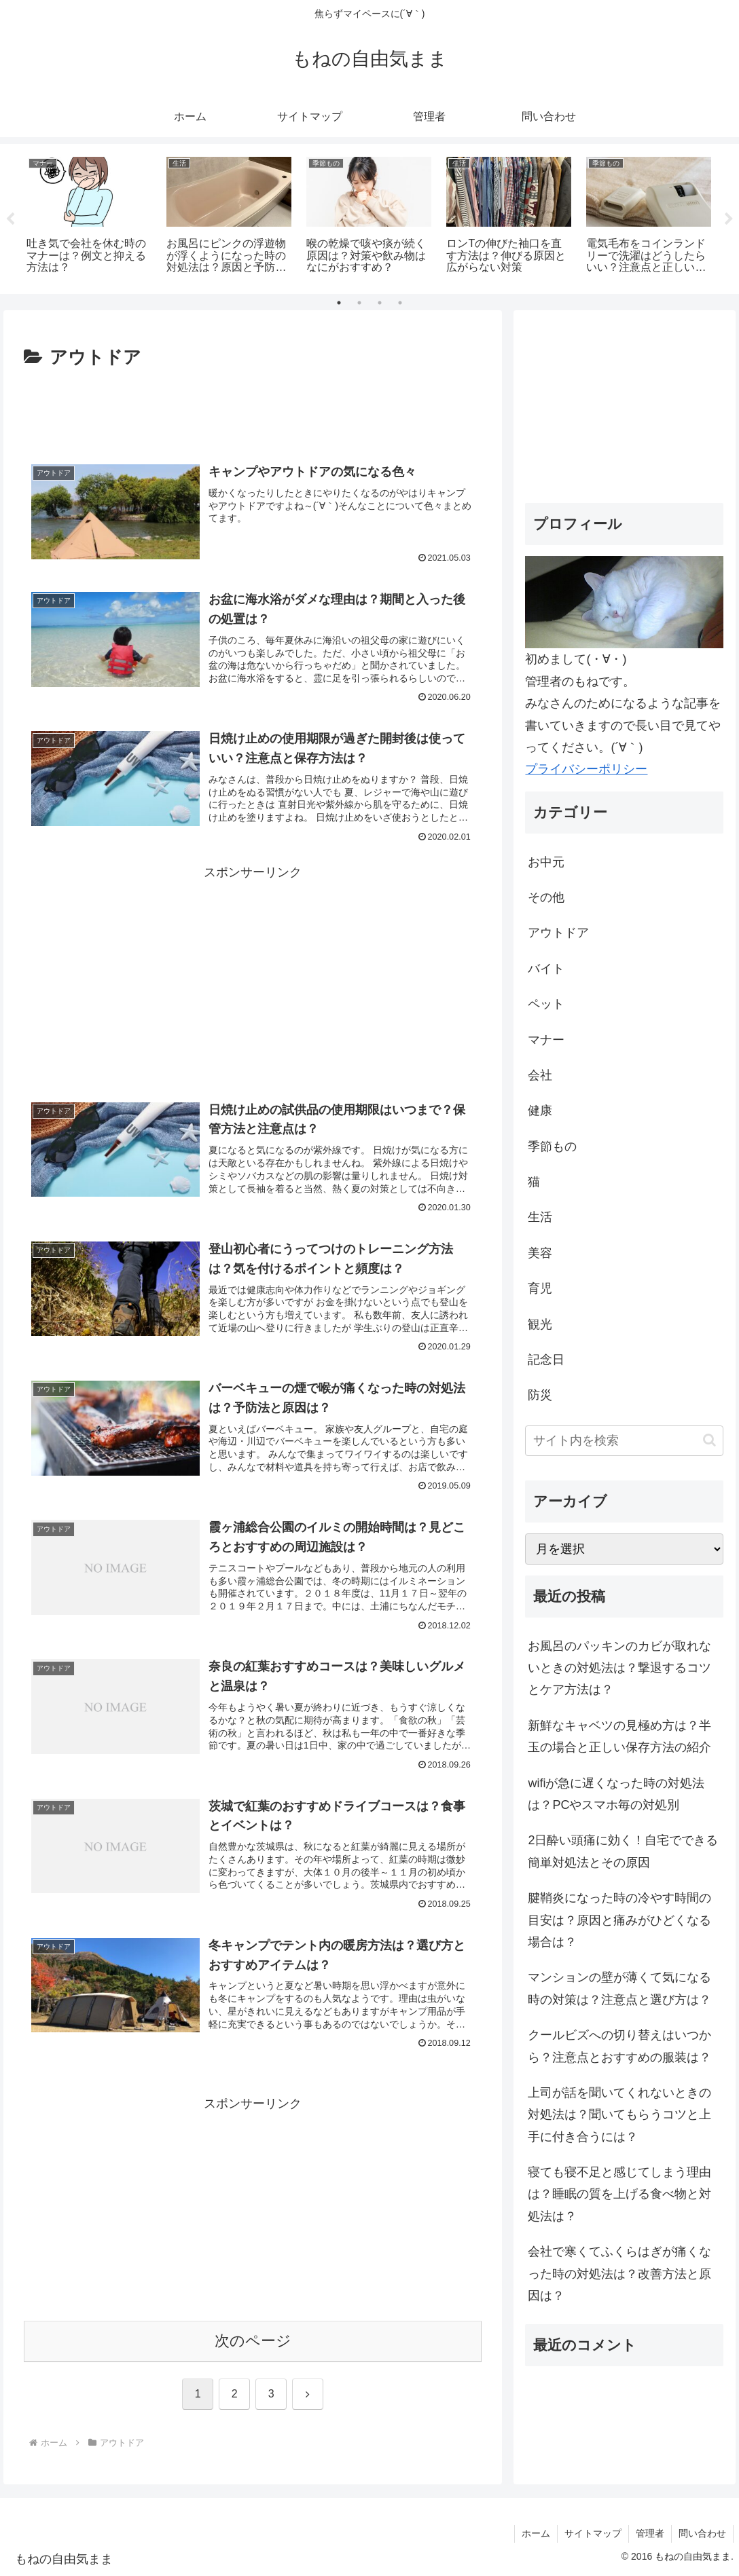  Describe the element at coordinates (619, 2273) in the screenshot. I see `会社で寒くてふくらはぎが痛くなった時の対処法は？改善方法と原因は？` at that location.